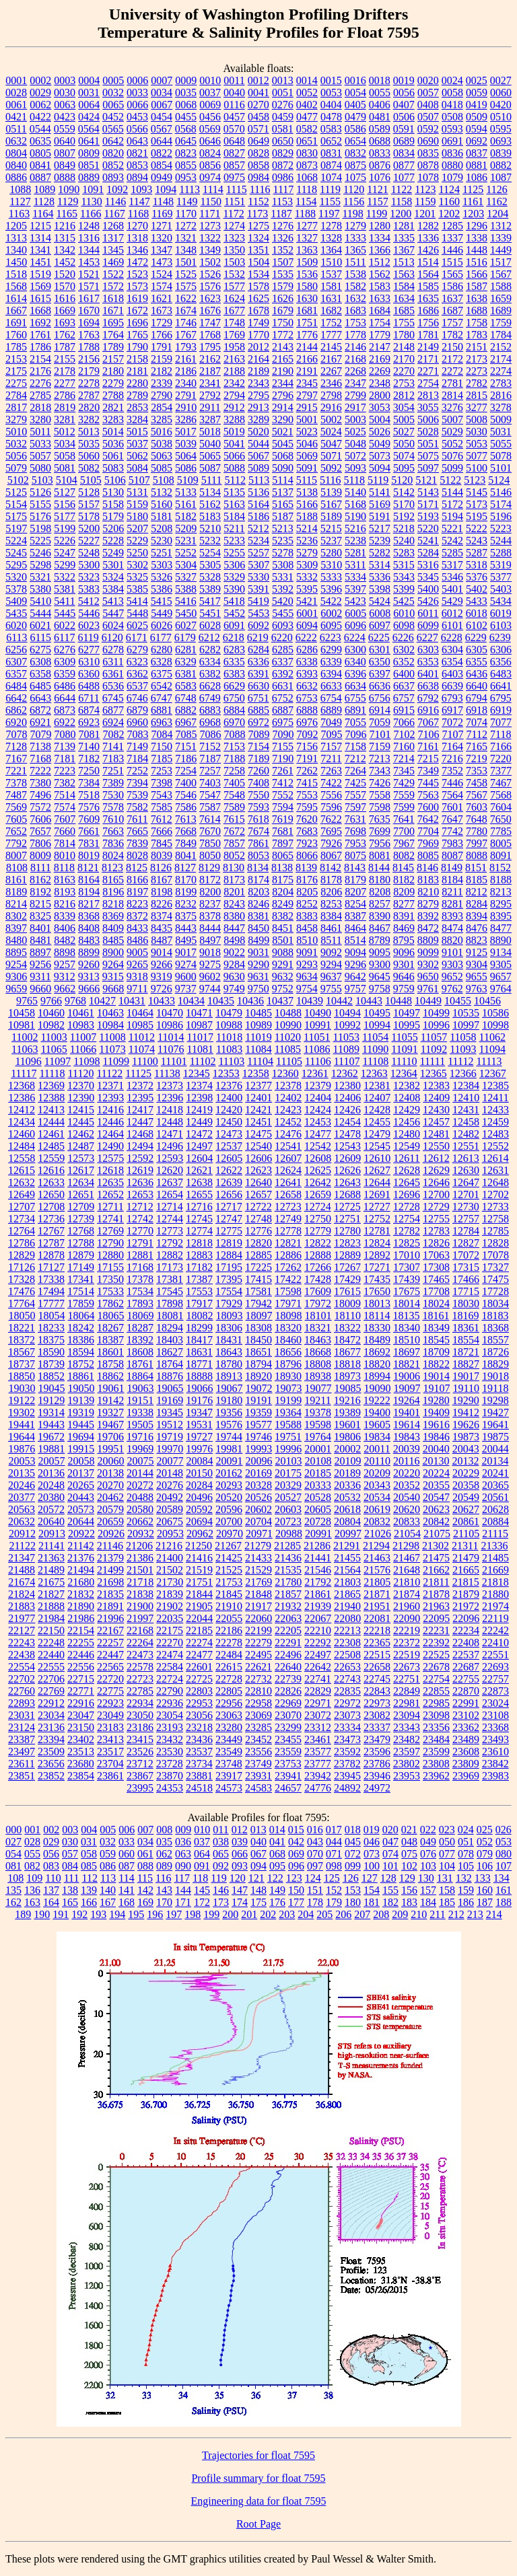 This screenshot has height=2576, width=517. Describe the element at coordinates (347, 1666) in the screenshot. I see `22653` at that location.